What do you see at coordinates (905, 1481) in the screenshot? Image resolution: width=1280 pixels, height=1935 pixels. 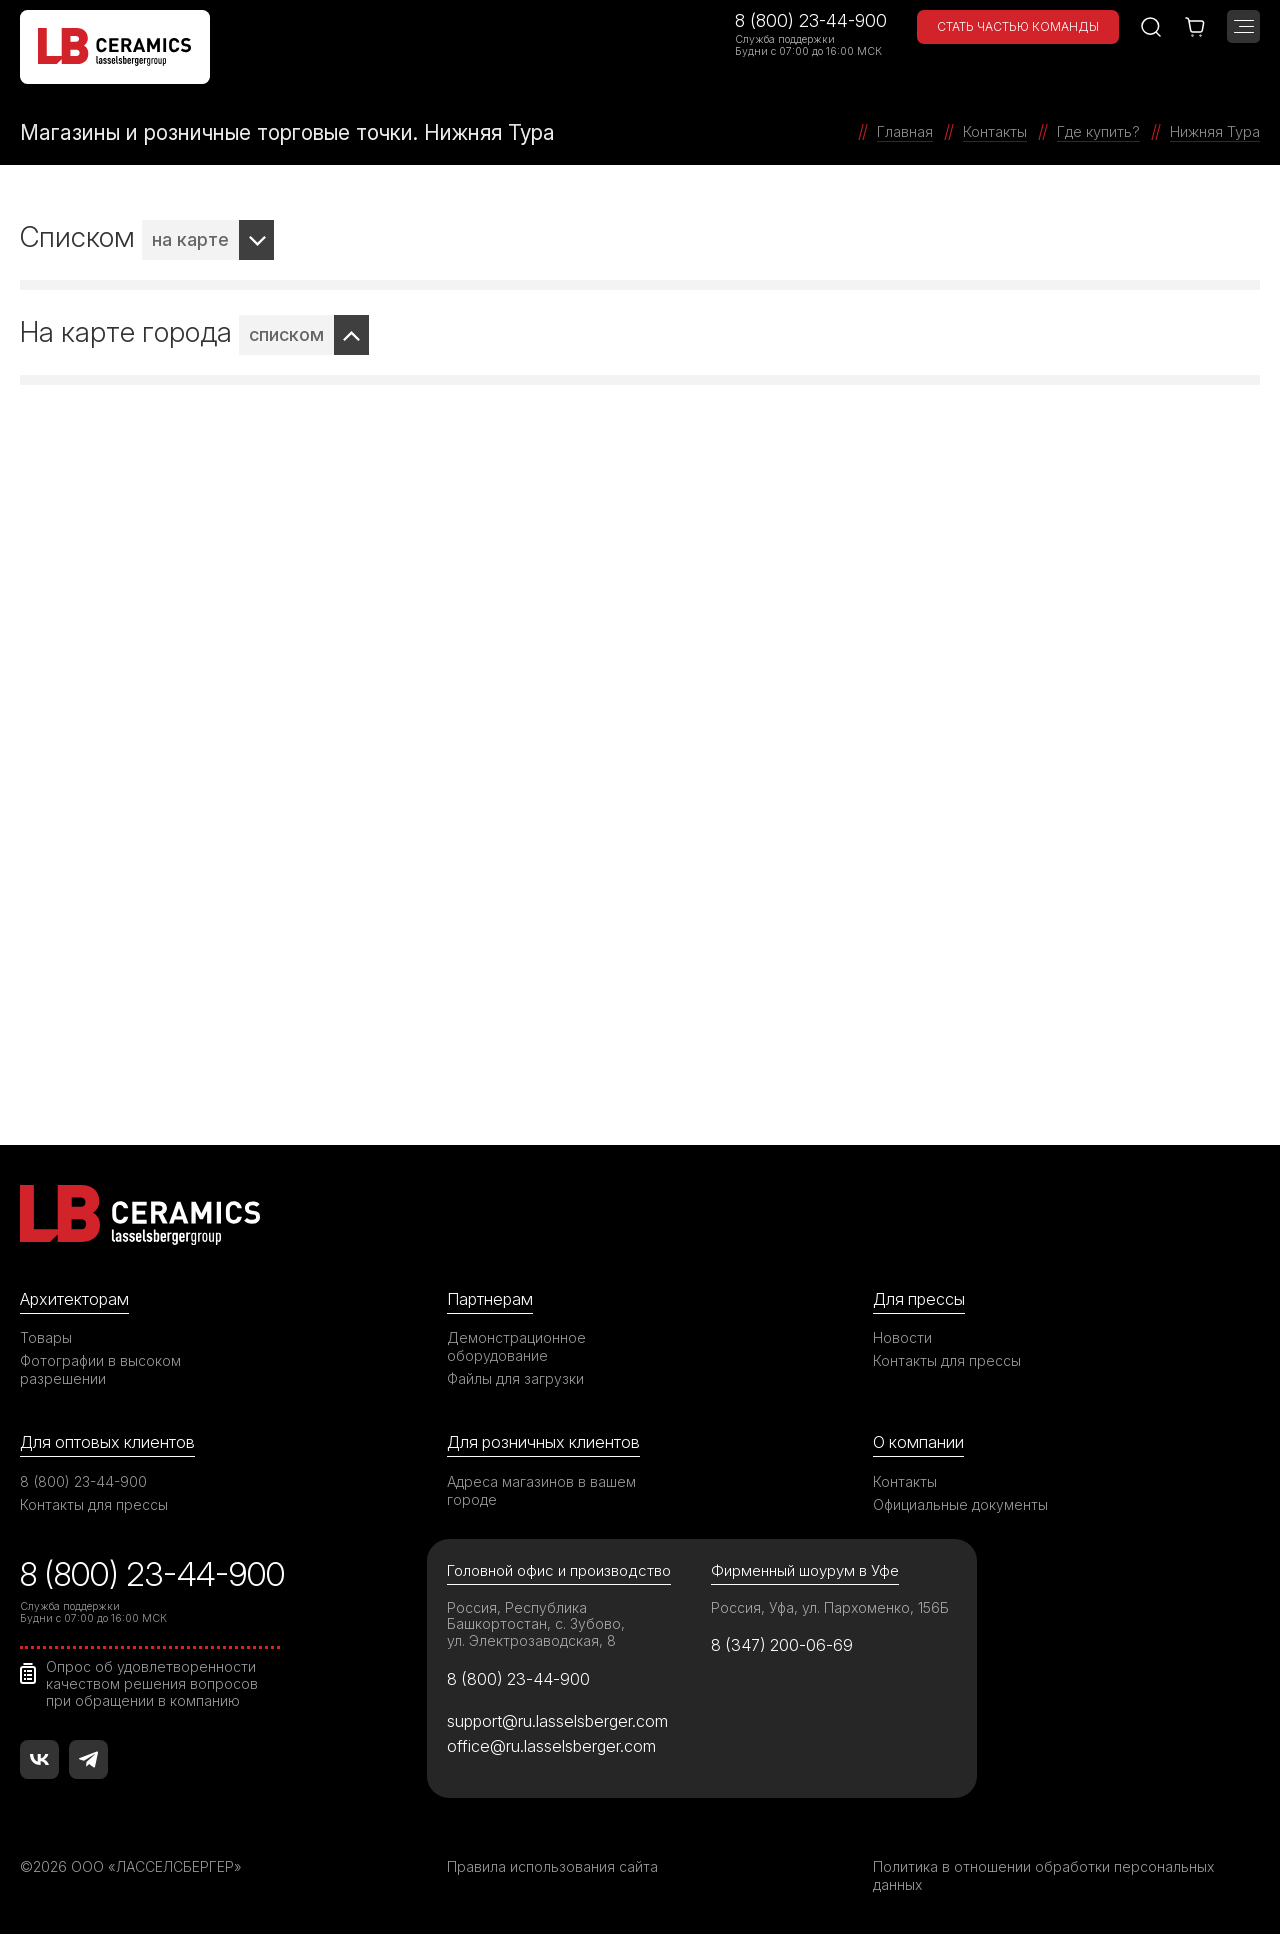 I see `Контакты` at bounding box center [905, 1481].